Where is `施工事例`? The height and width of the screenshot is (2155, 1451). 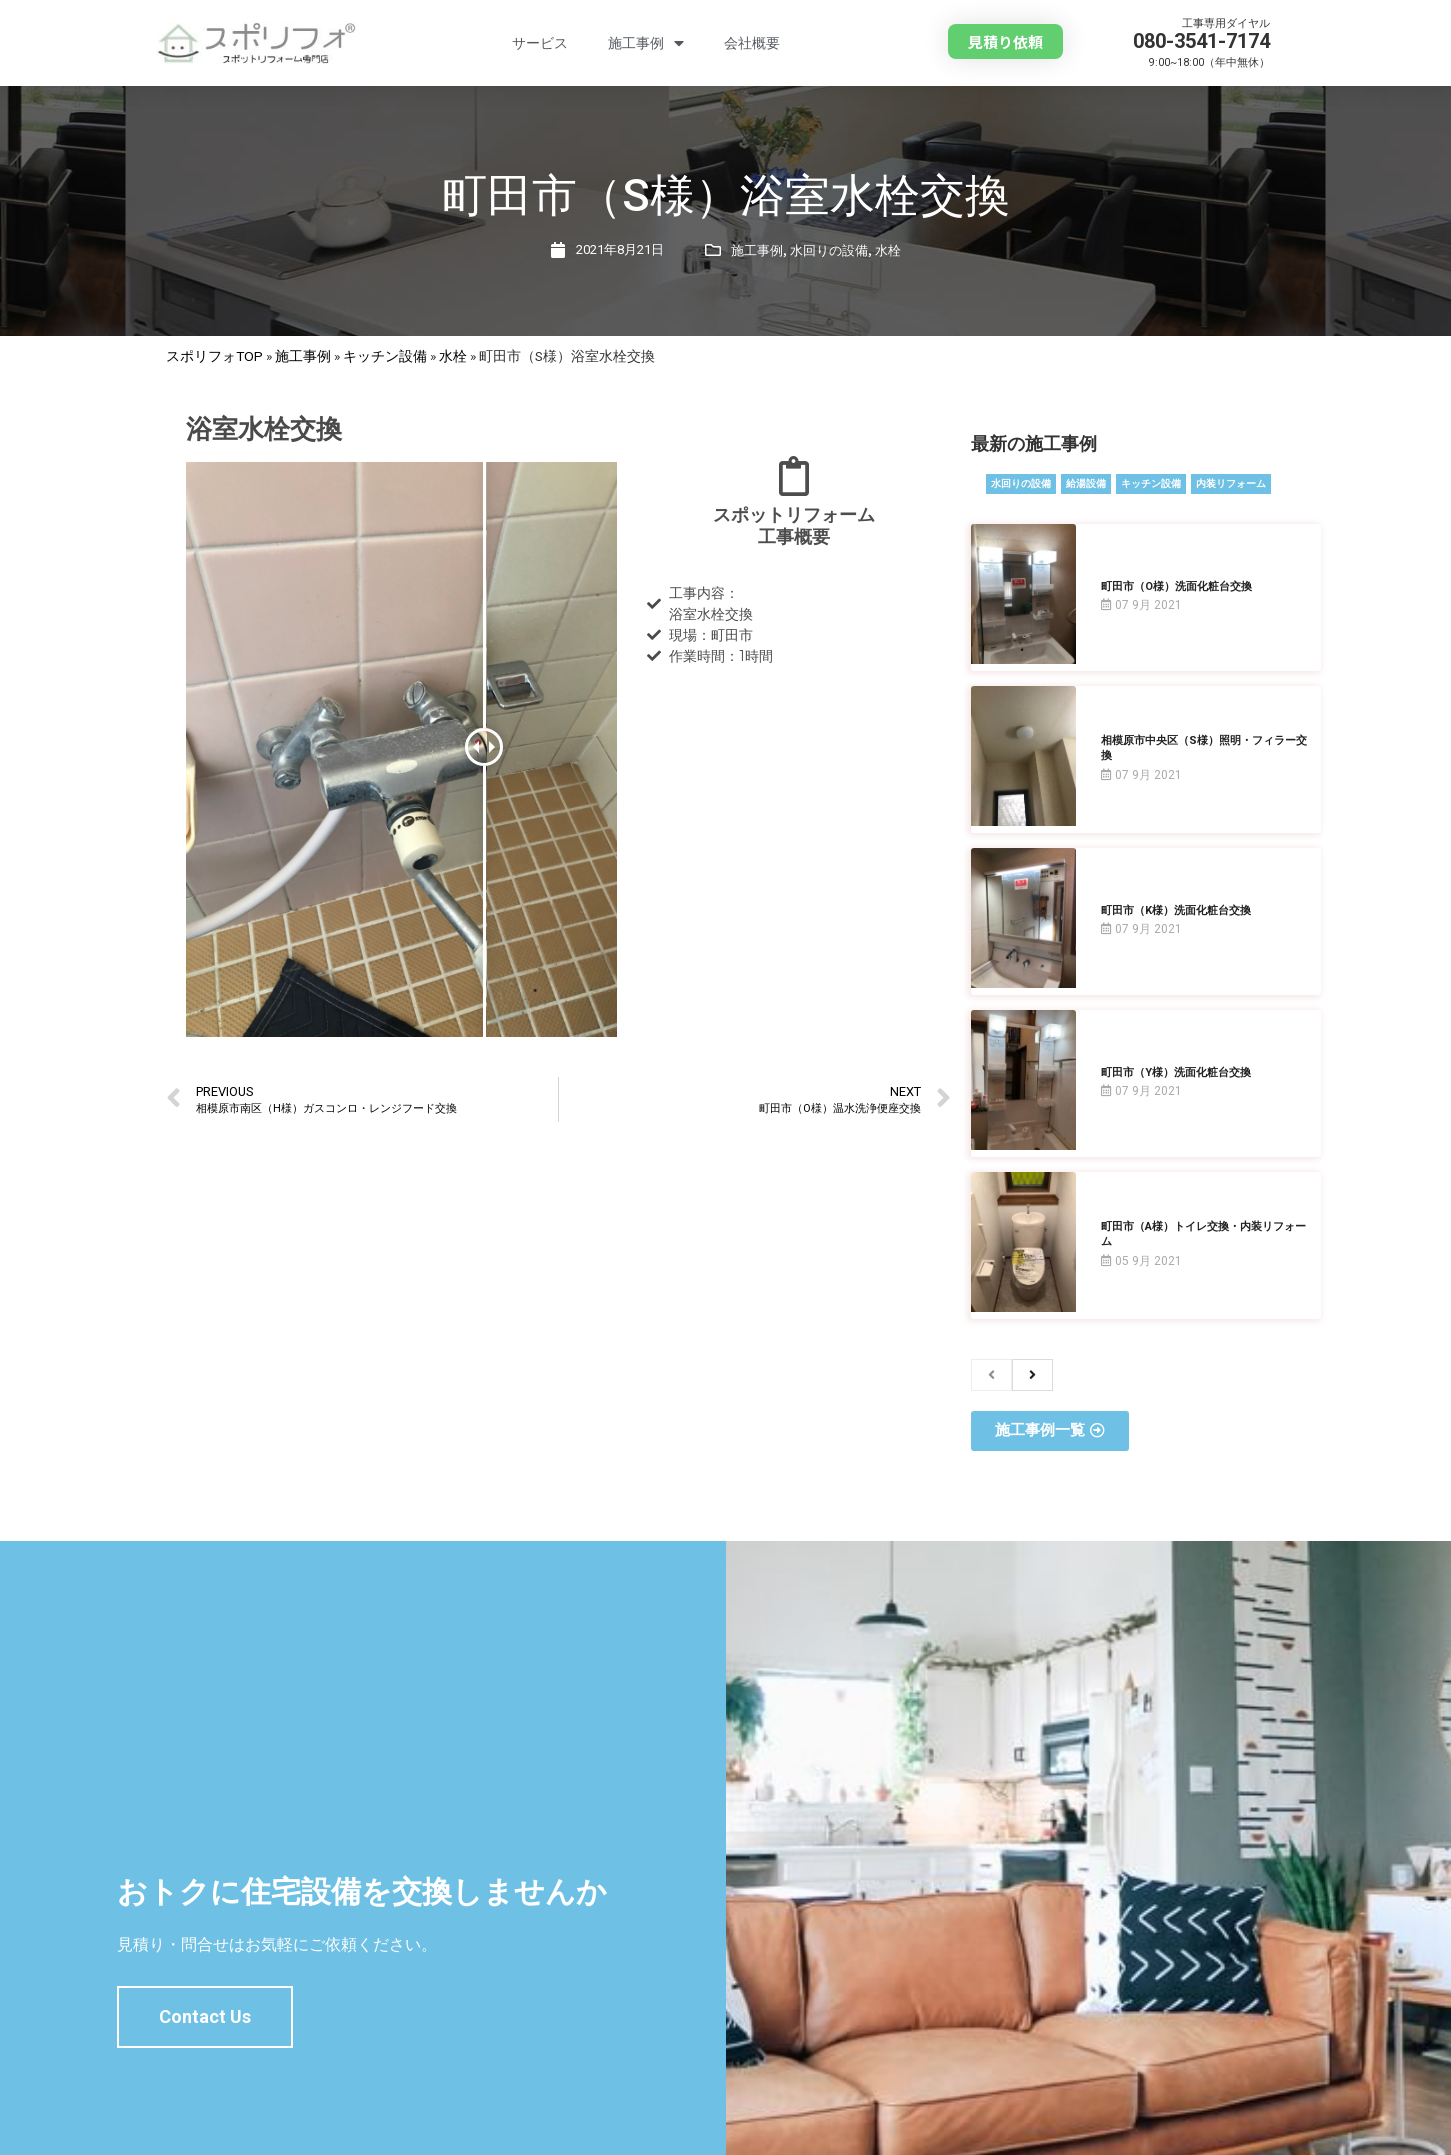
施工事例 is located at coordinates (646, 43).